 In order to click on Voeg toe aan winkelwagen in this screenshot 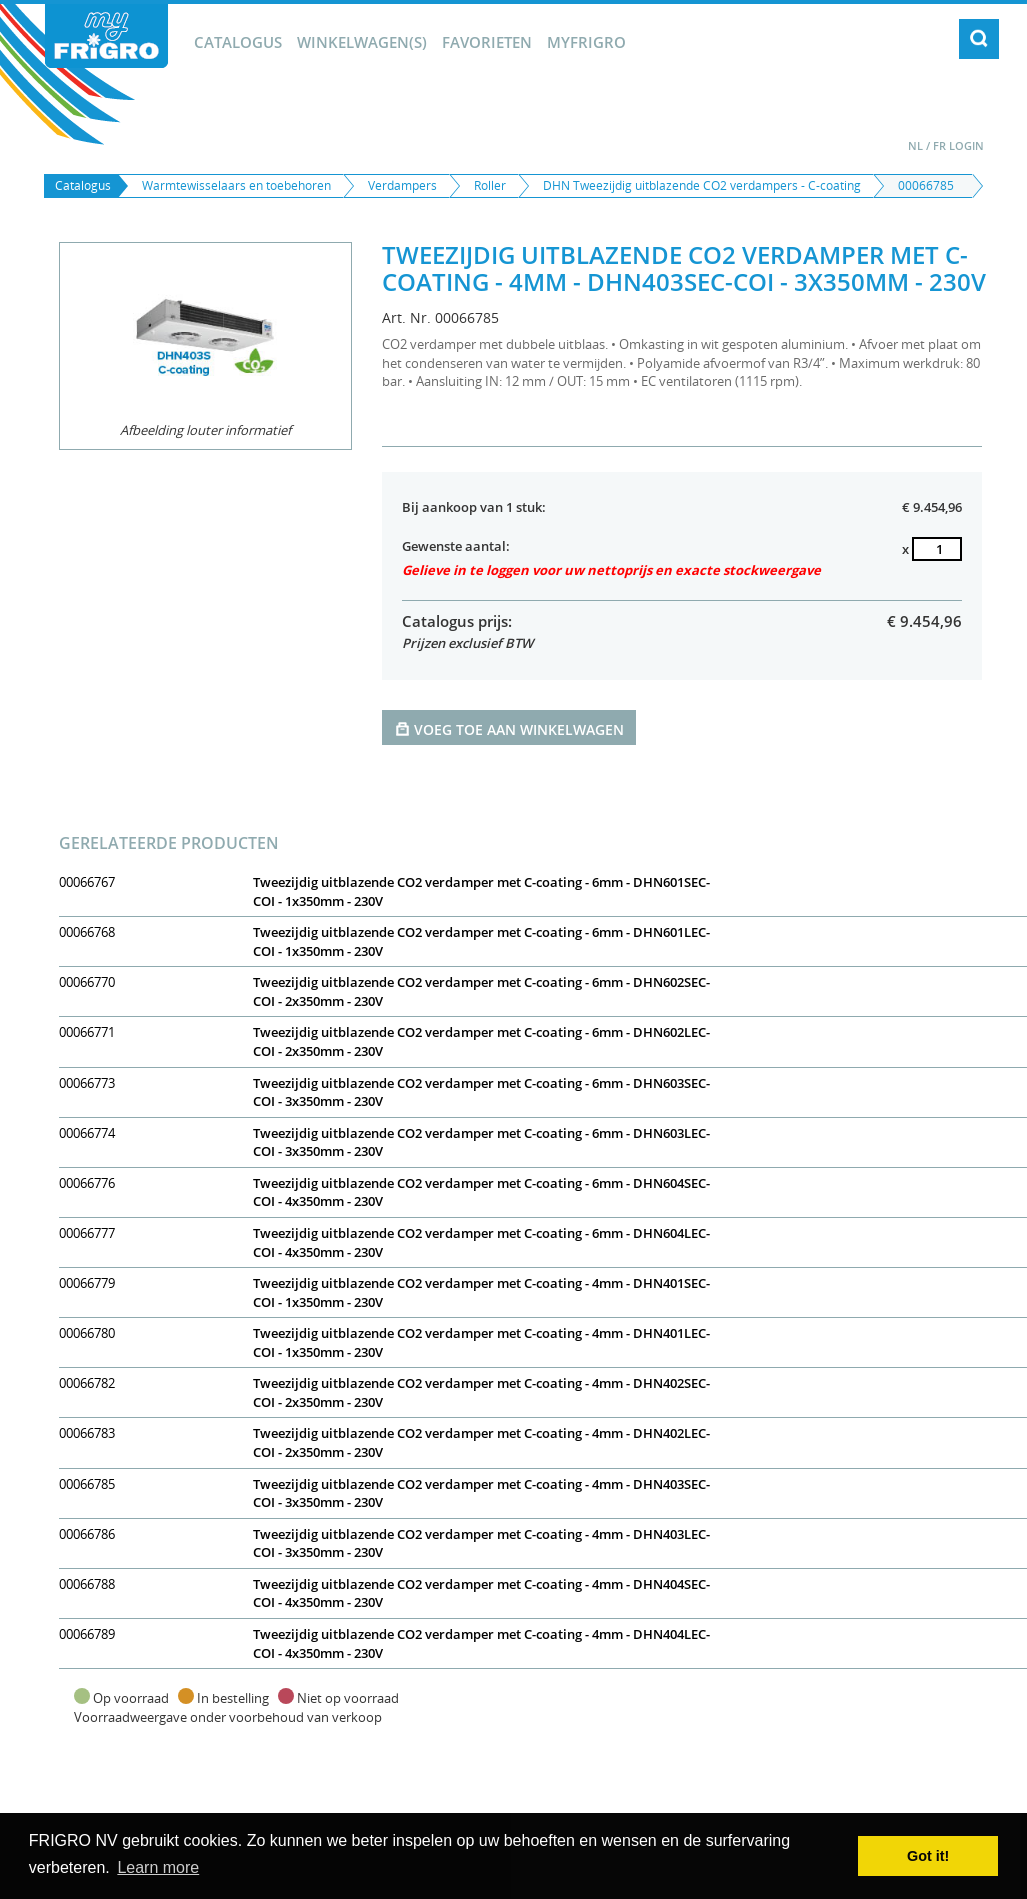, I will do `click(509, 728)`.